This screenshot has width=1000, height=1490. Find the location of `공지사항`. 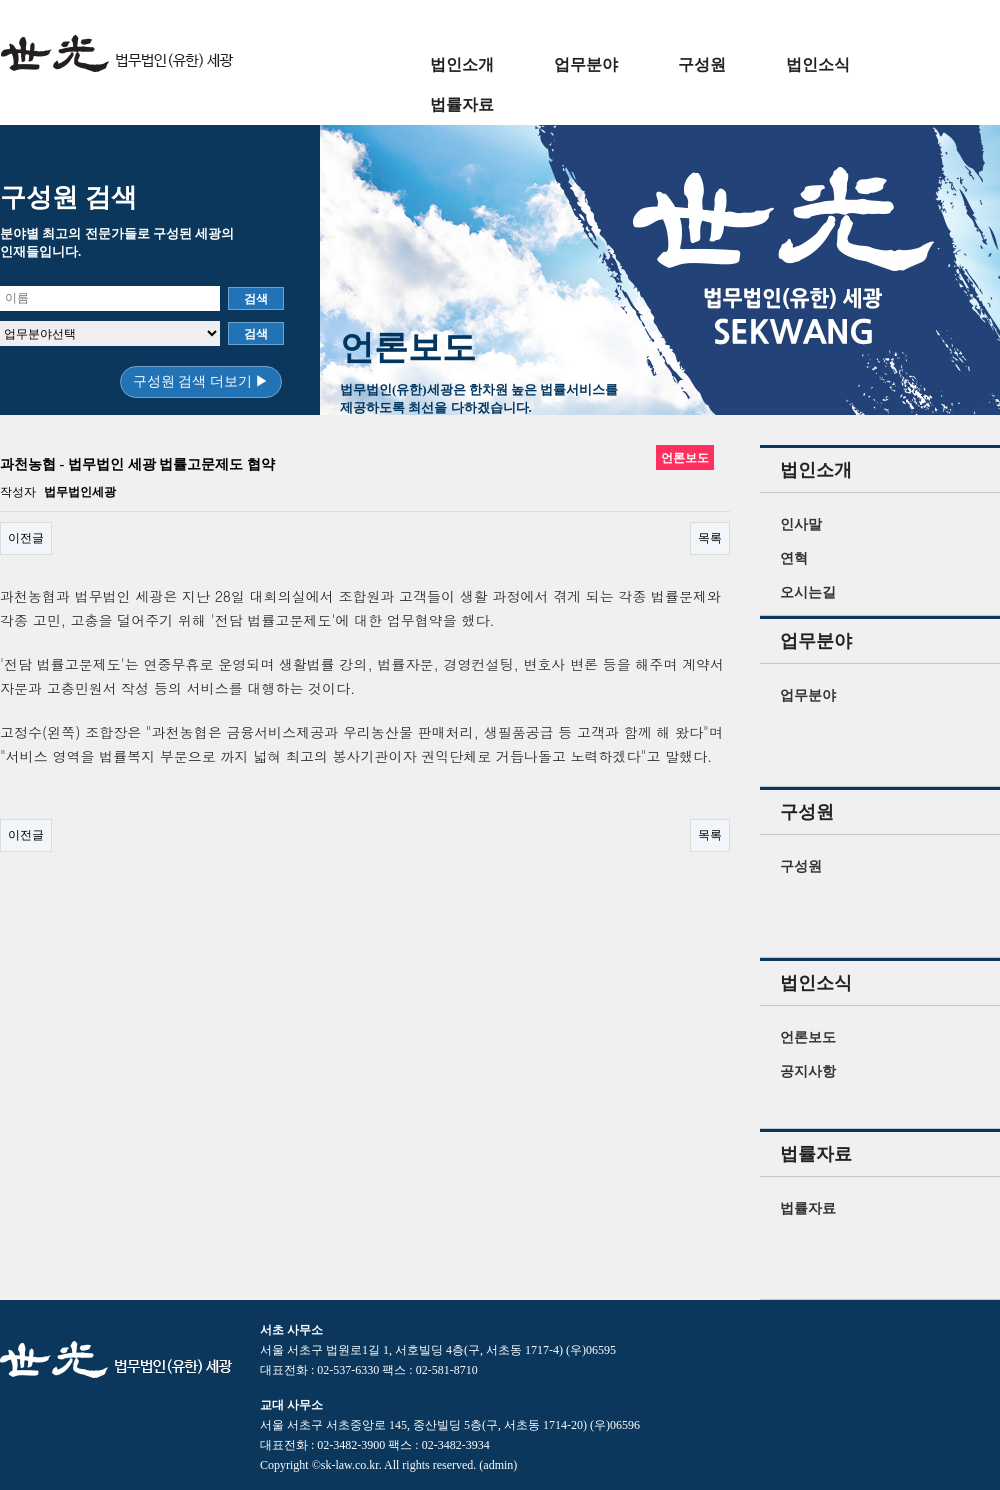

공지사항 is located at coordinates (808, 1071).